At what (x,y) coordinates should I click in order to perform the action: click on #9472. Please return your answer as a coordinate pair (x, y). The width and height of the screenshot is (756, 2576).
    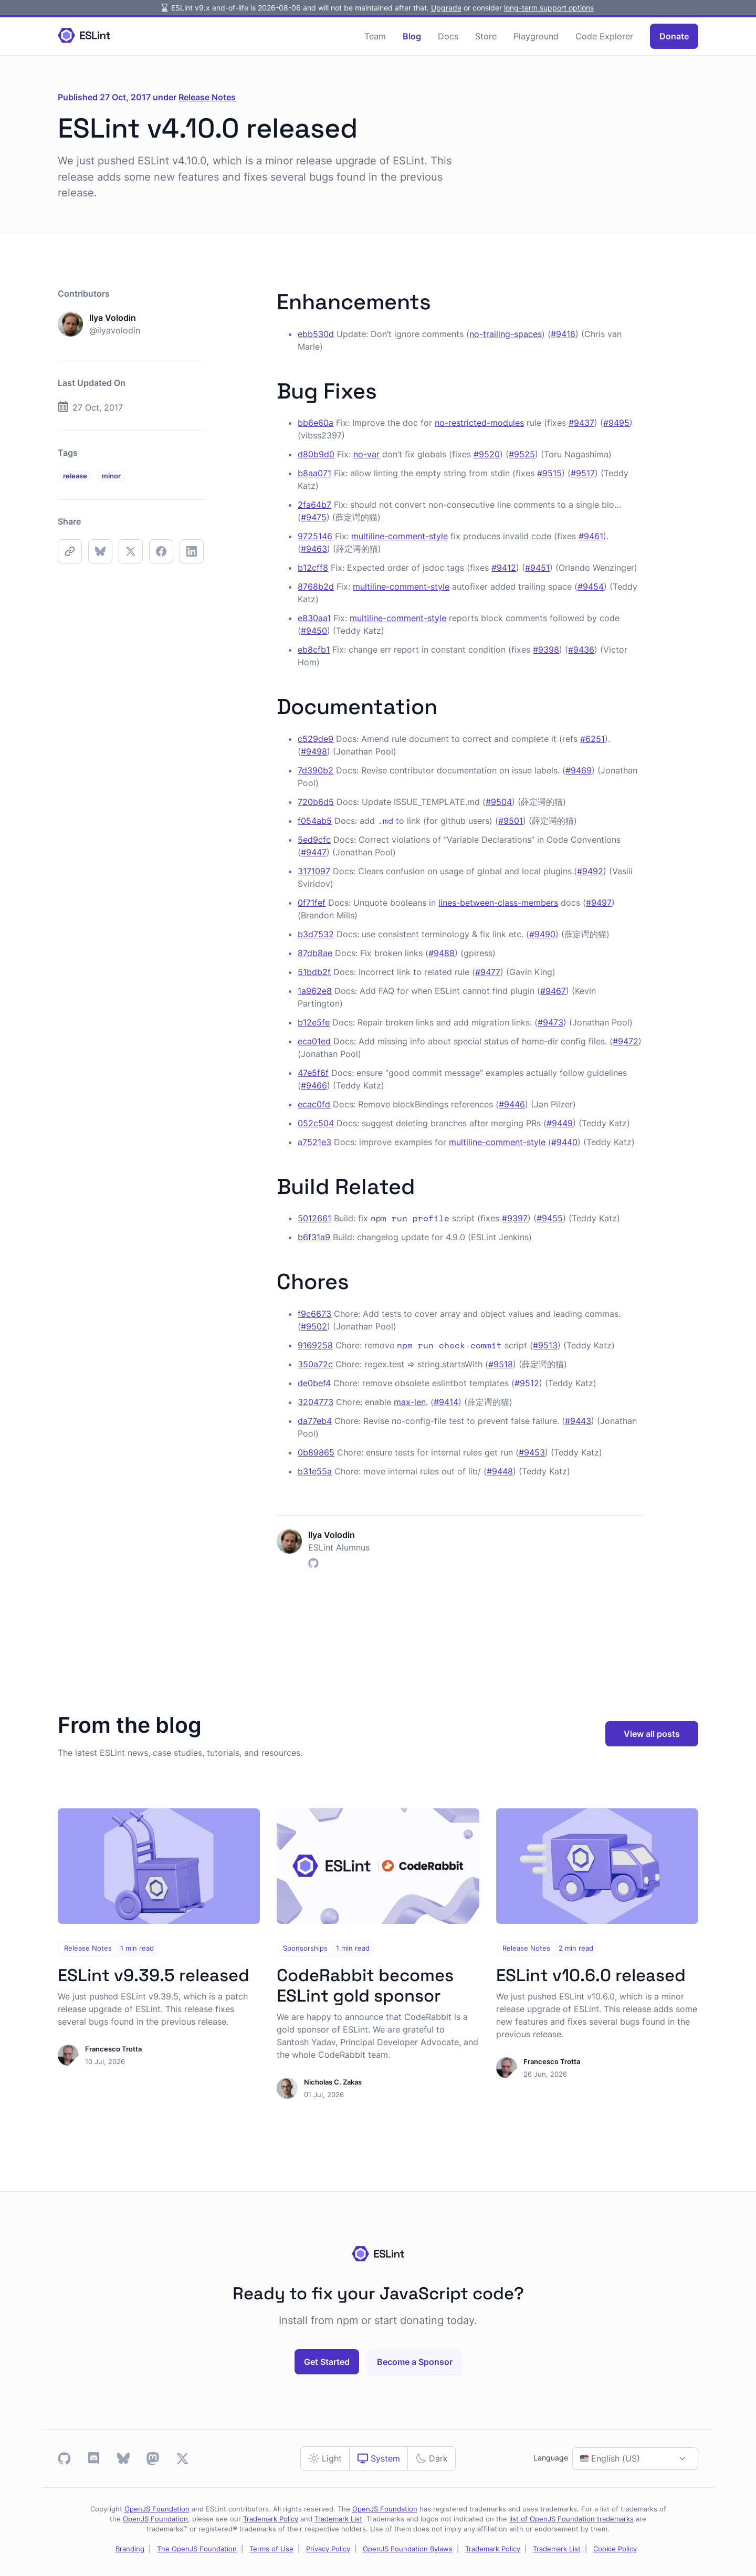
    Looking at the image, I should click on (625, 1041).